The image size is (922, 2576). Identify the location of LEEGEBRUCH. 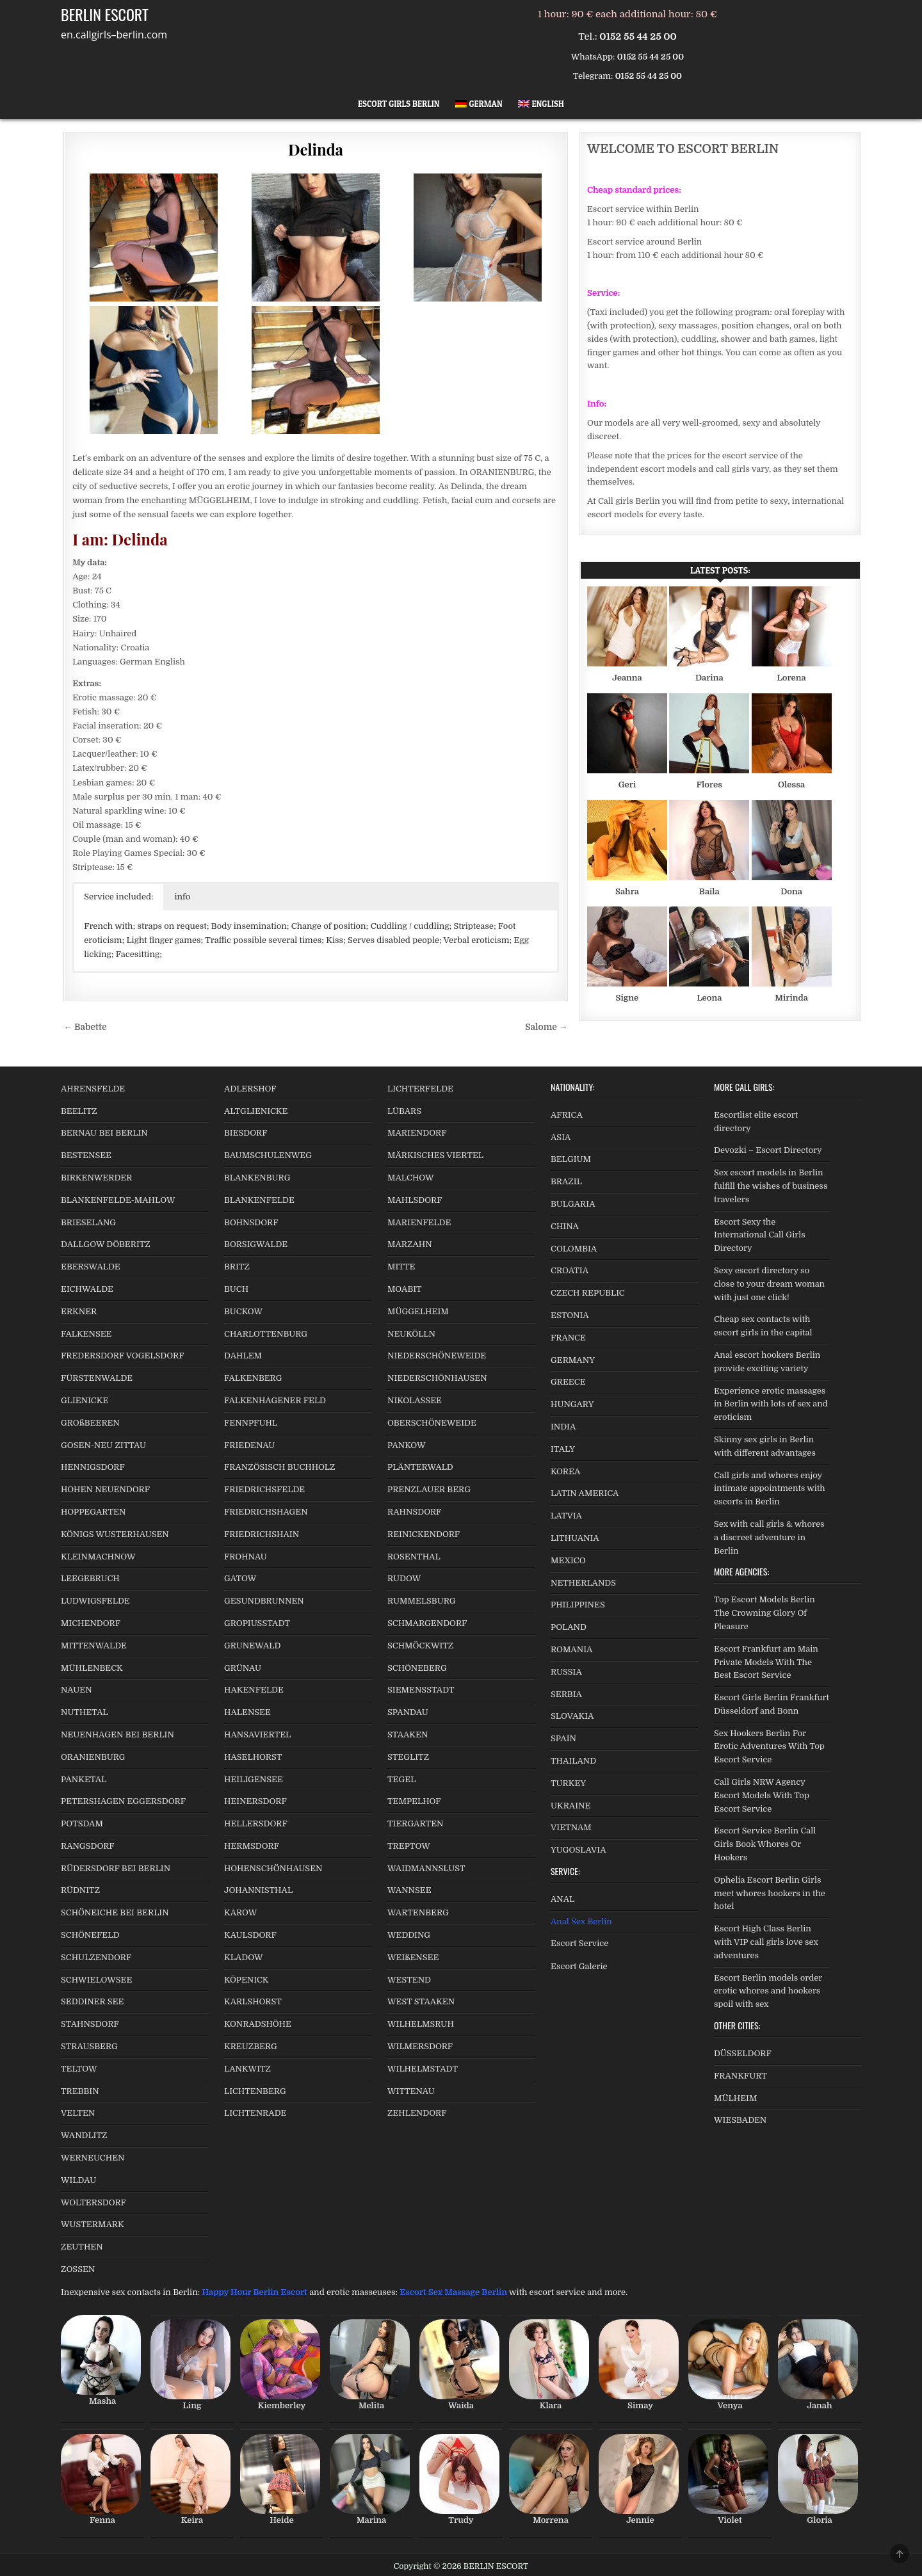
(90, 1578).